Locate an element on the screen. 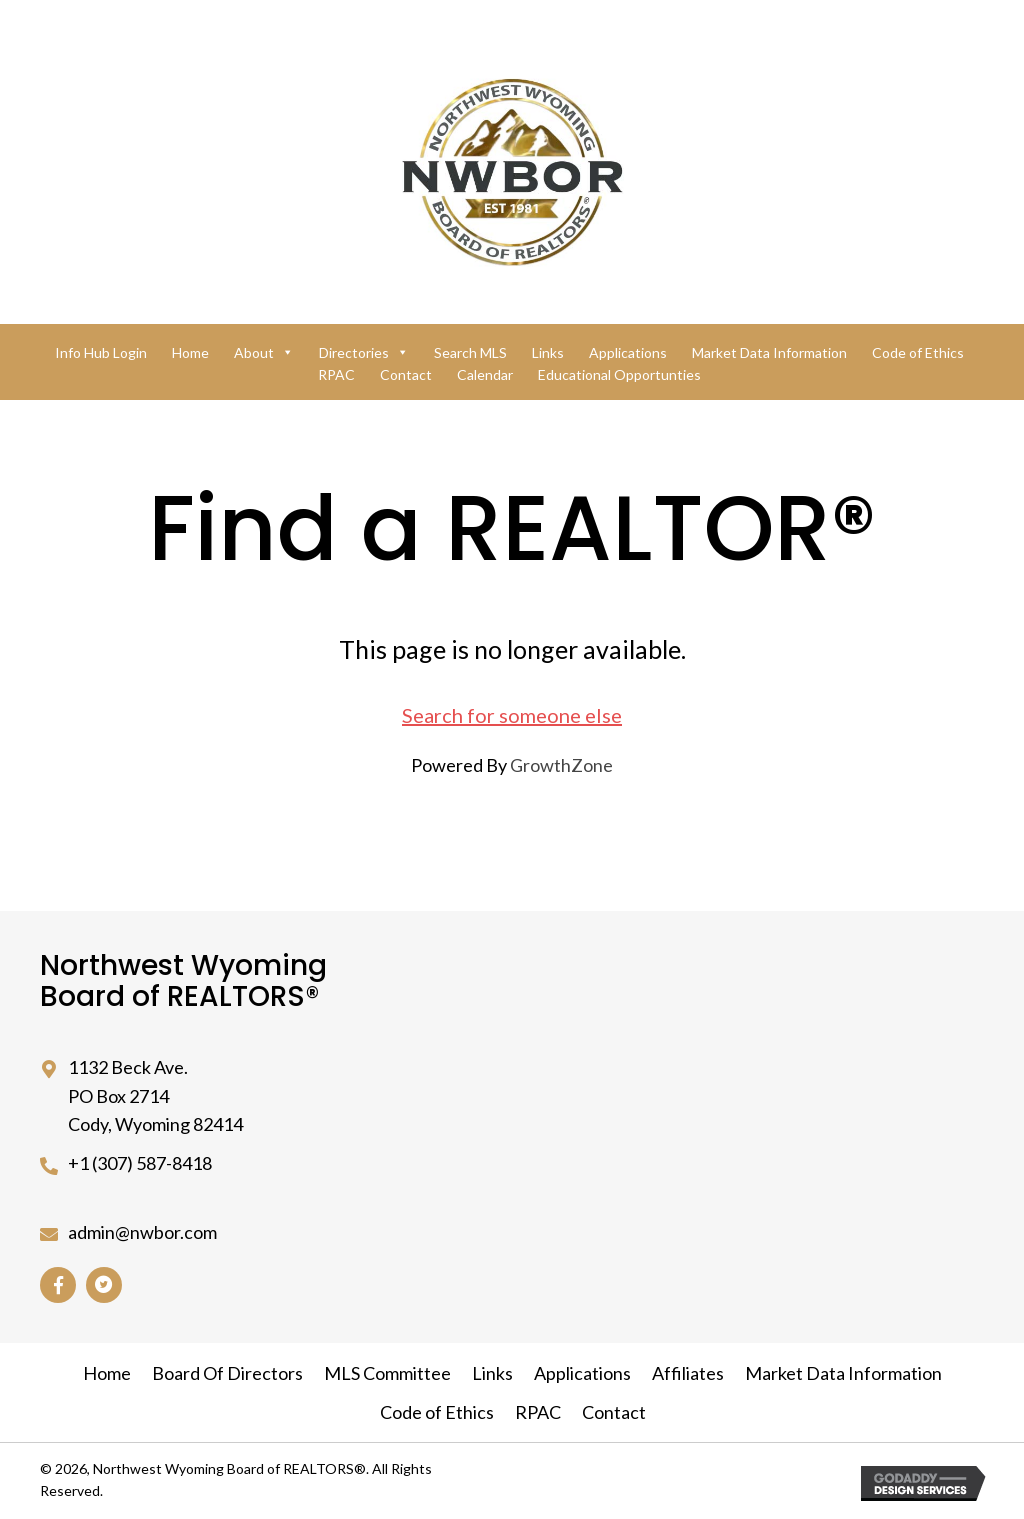 The image size is (1024, 1519). Educational Opportunties is located at coordinates (619, 374).